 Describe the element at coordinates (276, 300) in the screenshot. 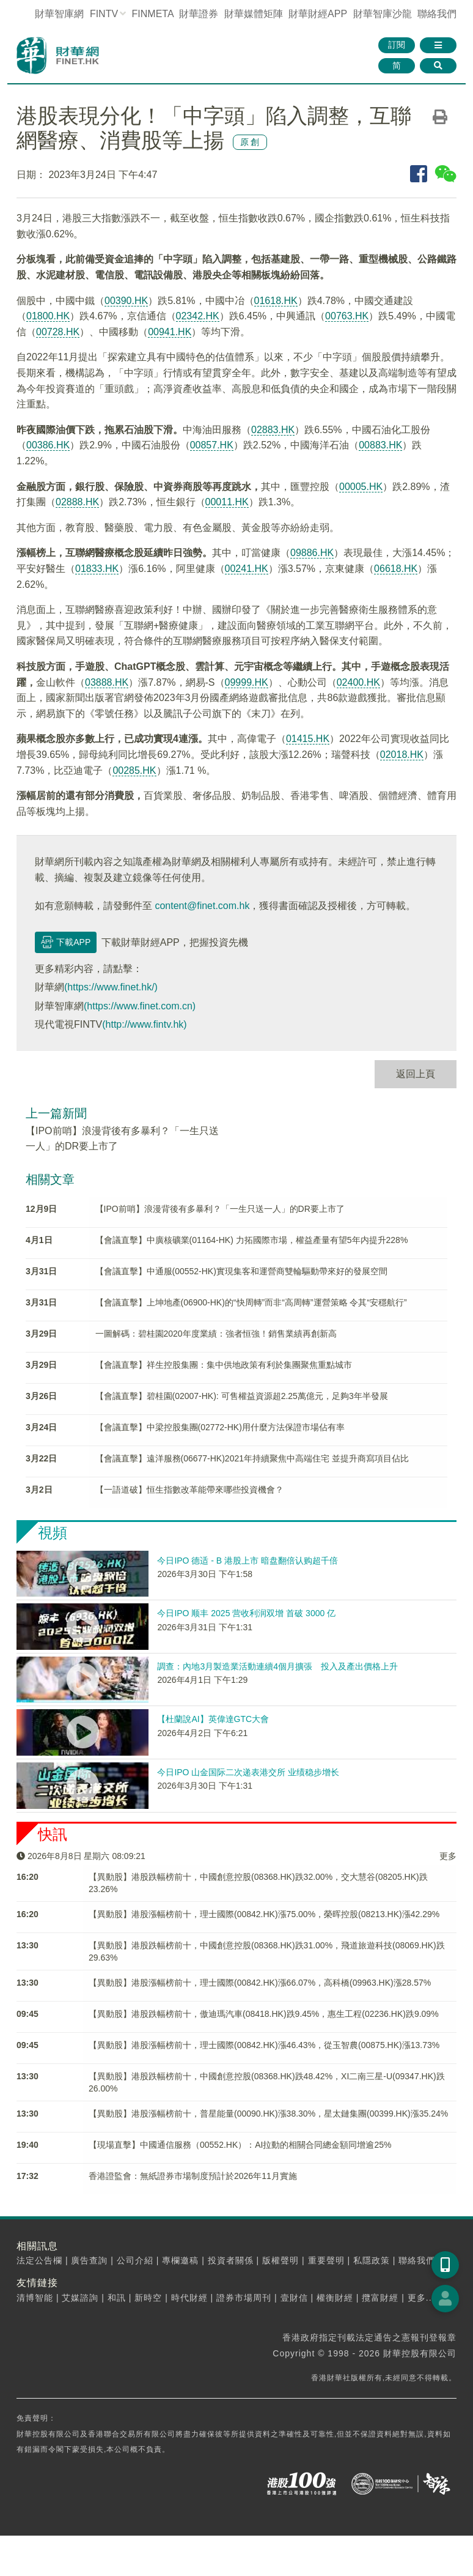

I see `01618.HK` at that location.